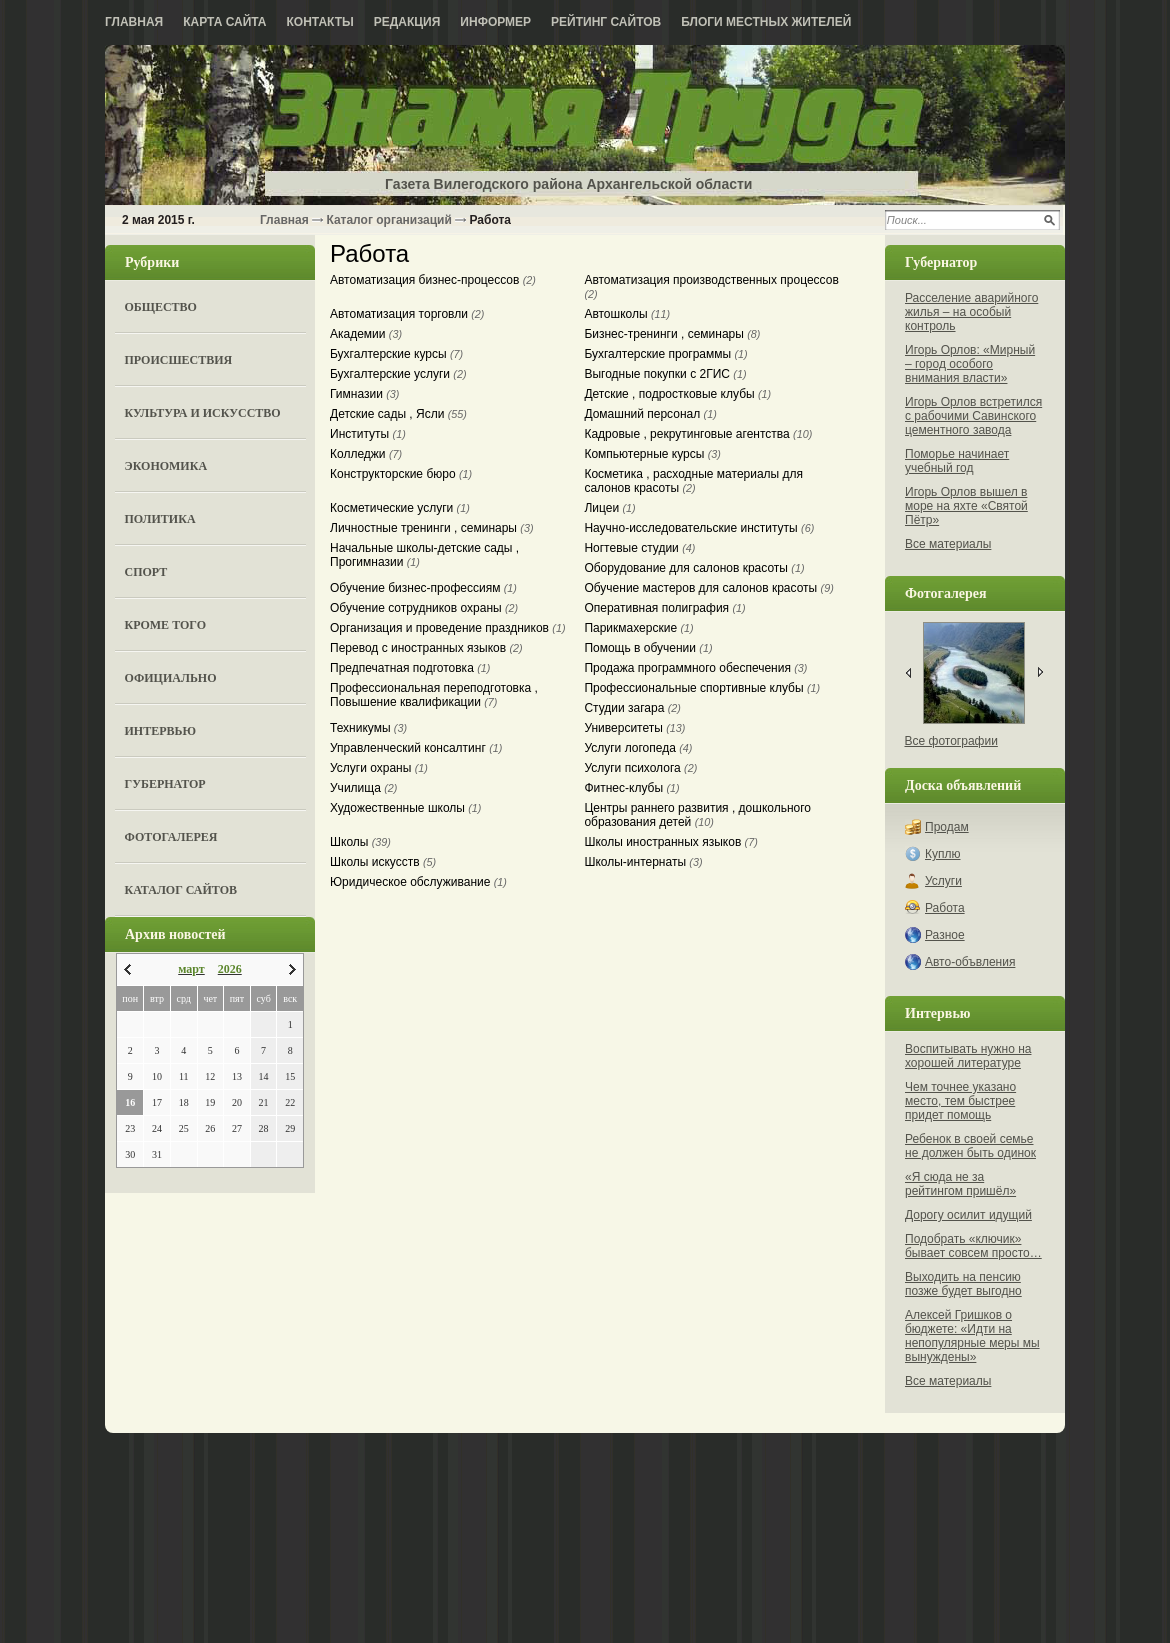  Describe the element at coordinates (695, 668) in the screenshot. I see `Продажа программного обеспечения` at that location.